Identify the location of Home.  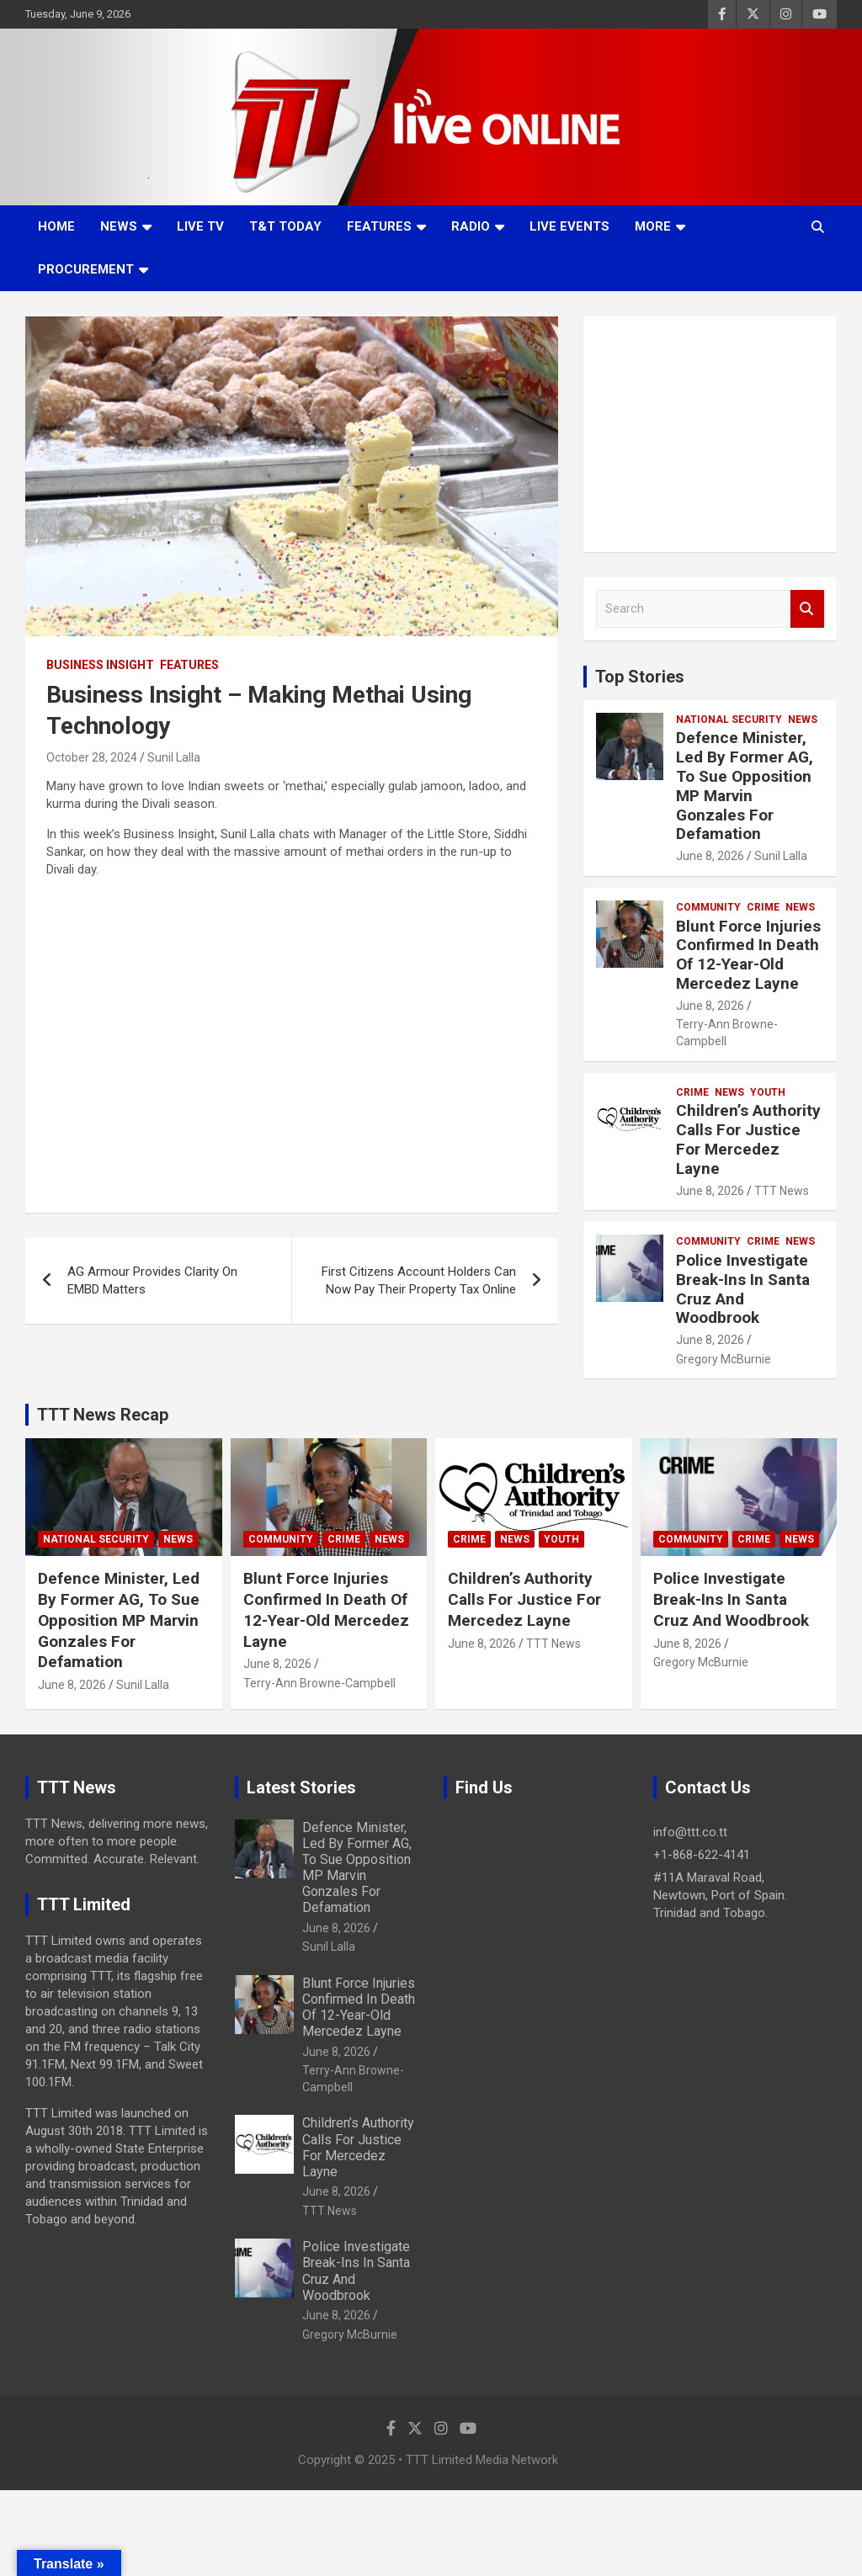
(56, 226).